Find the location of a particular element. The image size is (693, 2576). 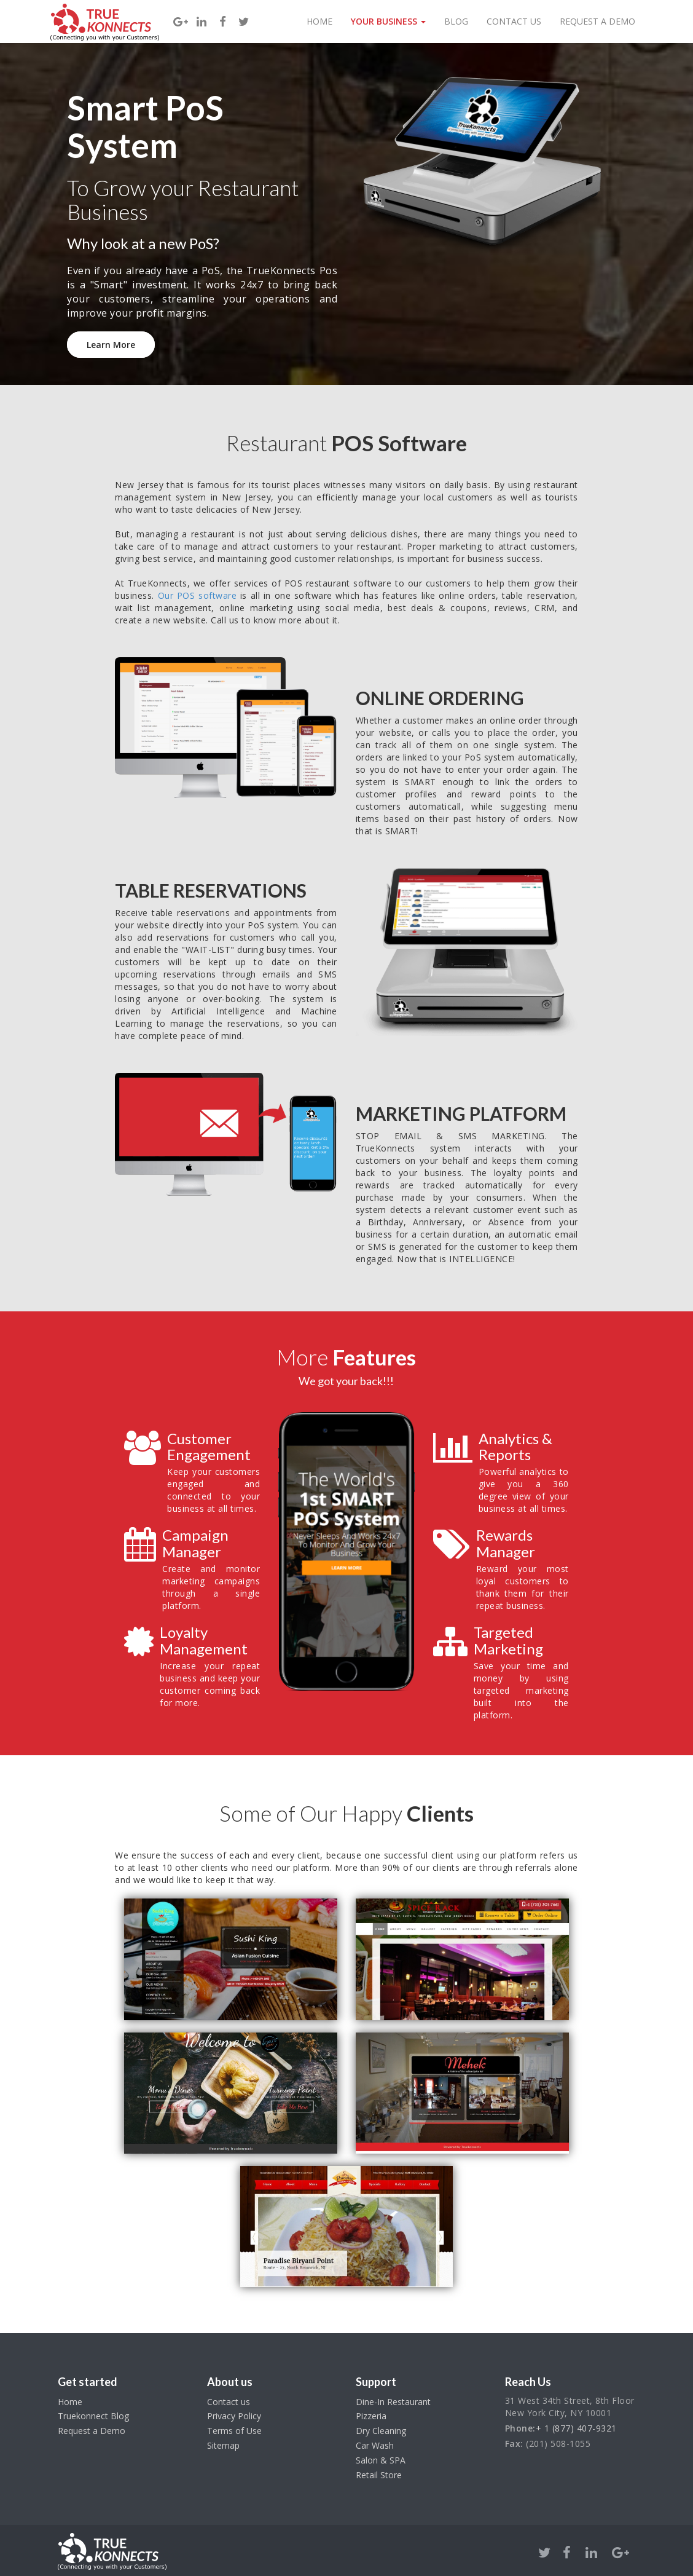

Our POS software is located at coordinates (197, 595).